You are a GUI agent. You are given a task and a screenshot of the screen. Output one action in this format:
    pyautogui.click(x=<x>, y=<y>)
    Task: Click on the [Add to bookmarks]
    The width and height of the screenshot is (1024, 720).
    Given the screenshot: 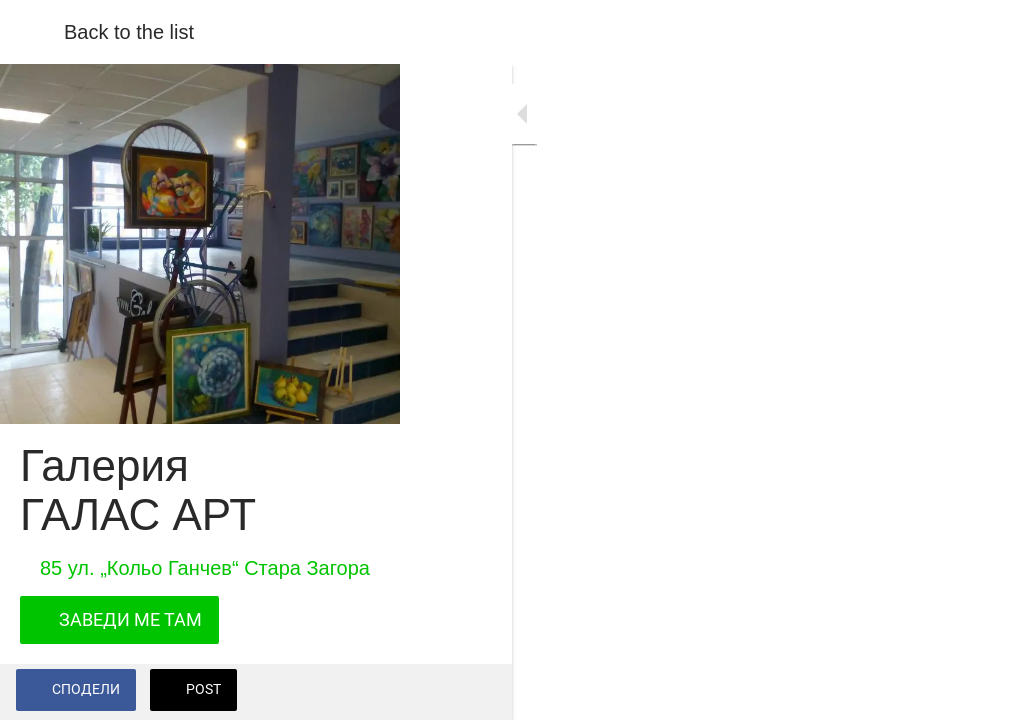 What is the action you would take?
    pyautogui.click(x=984, y=692)
    